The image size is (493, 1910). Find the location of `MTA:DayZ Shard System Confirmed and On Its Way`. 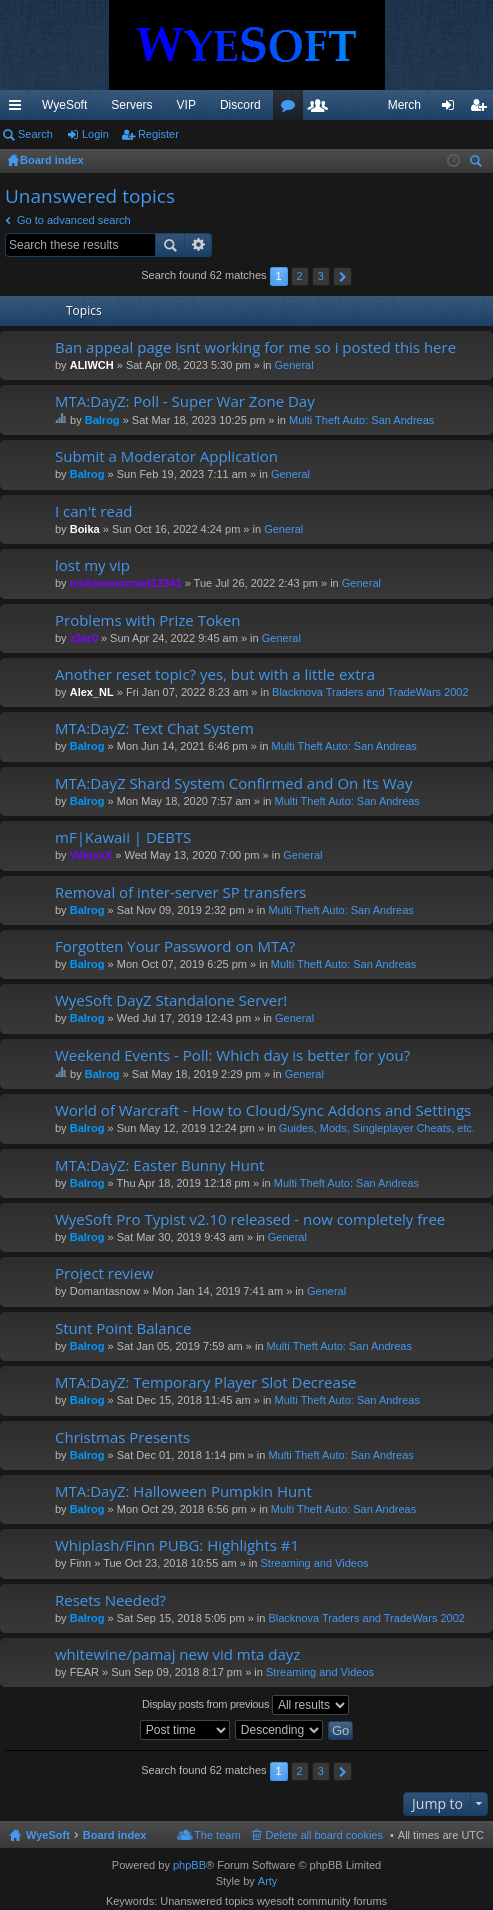

MTA:DayZ Shard System Confirmed and On Its Way is located at coordinates (233, 783).